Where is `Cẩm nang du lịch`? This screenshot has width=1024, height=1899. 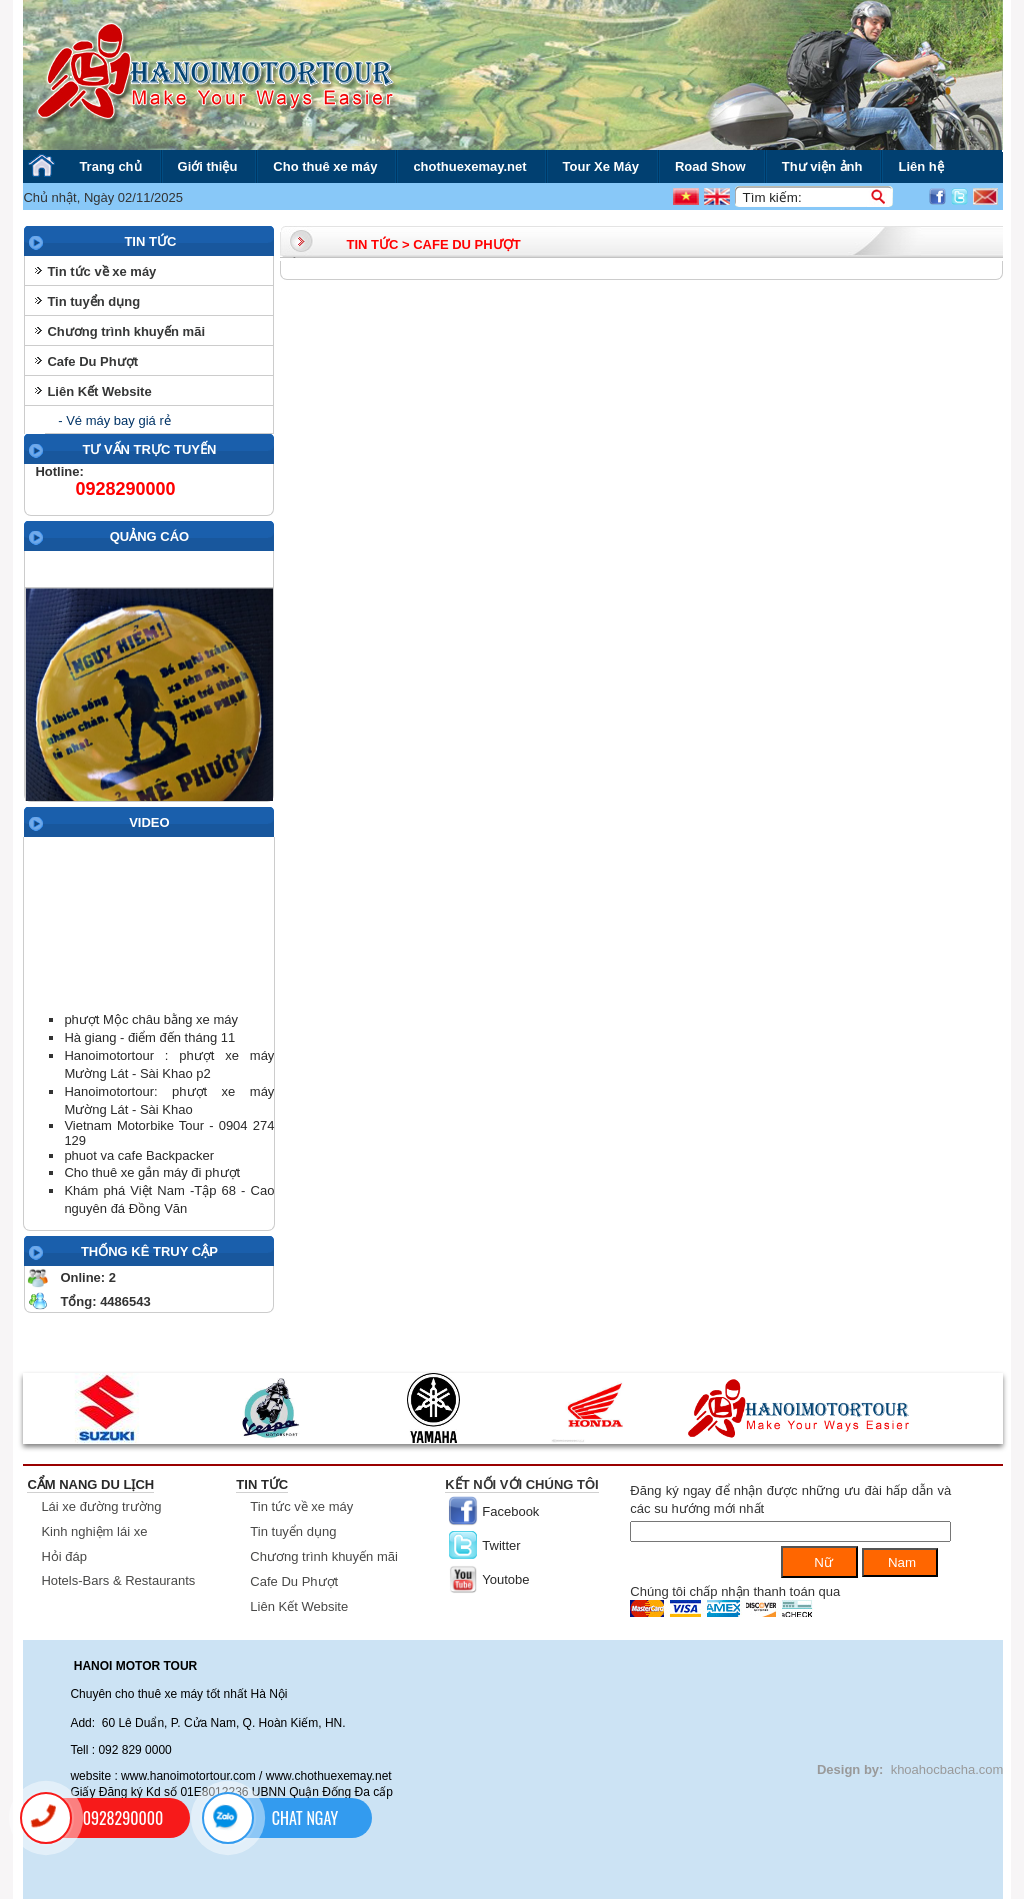 Cẩm nang du lịch is located at coordinates (90, 1484).